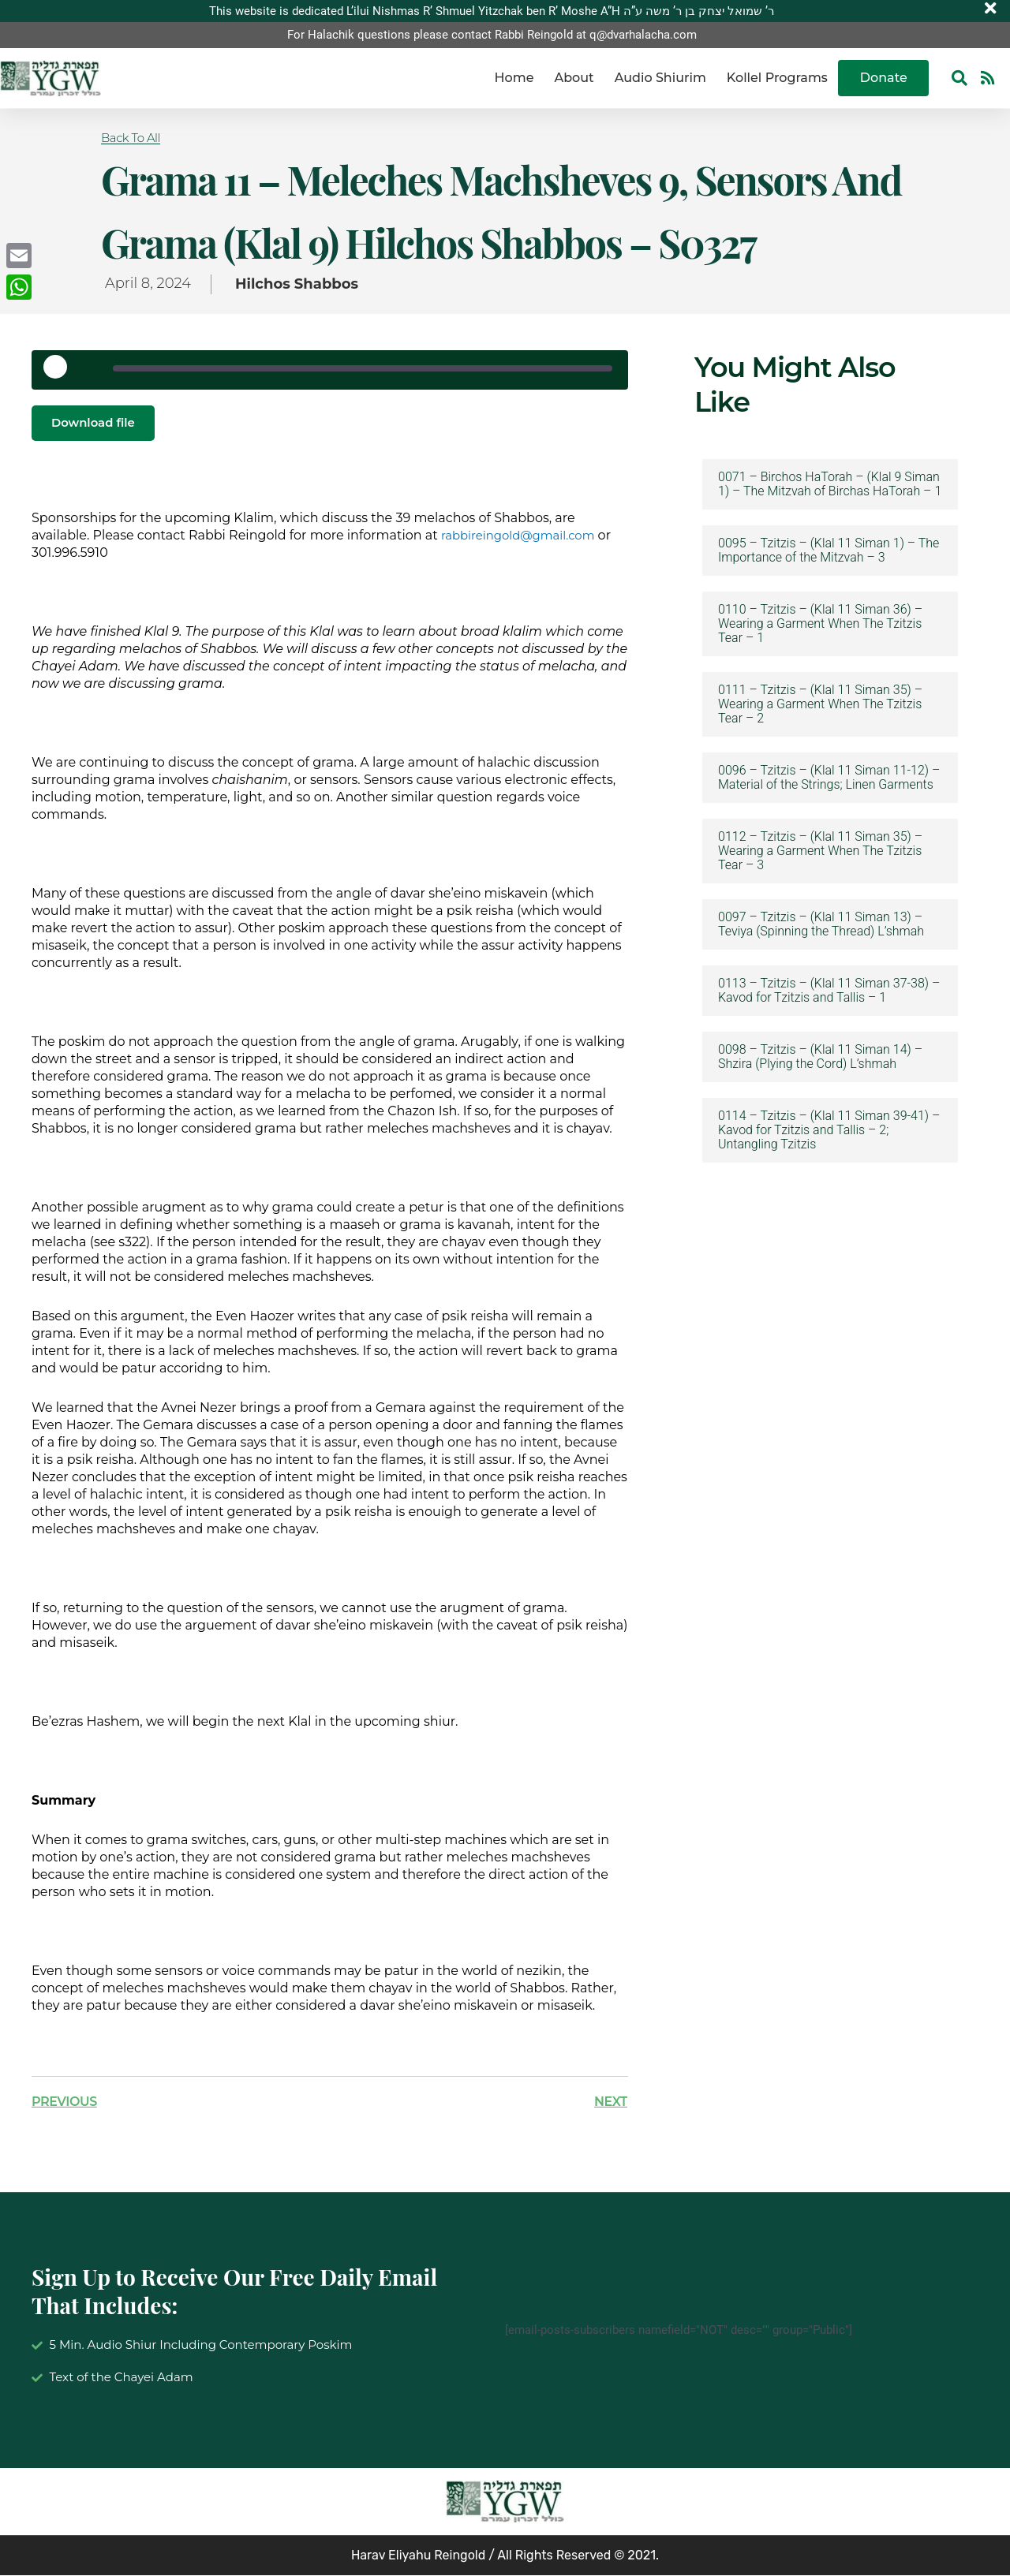  Describe the element at coordinates (829, 484) in the screenshot. I see `0071 – Birchos HaTorah – (Klal 9 Siman 1) – The Mitzvah of Birchas HaTorah – 1` at that location.